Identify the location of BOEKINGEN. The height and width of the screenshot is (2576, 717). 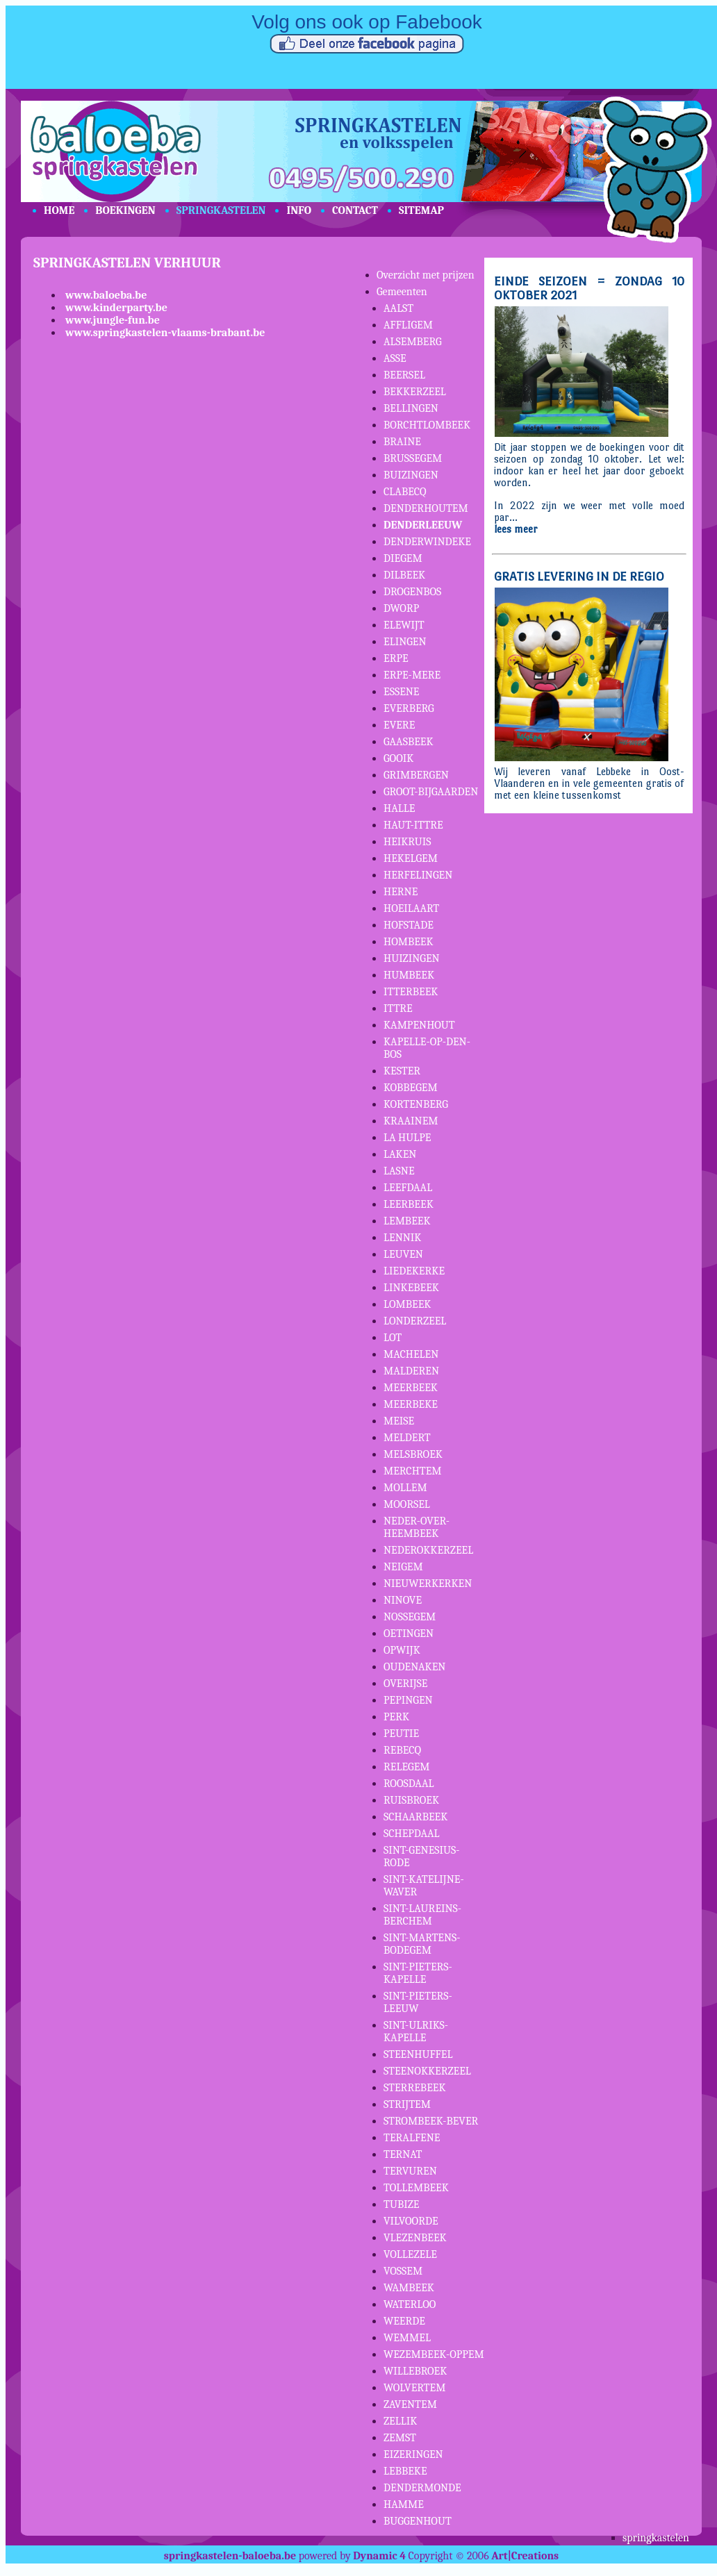
(125, 210).